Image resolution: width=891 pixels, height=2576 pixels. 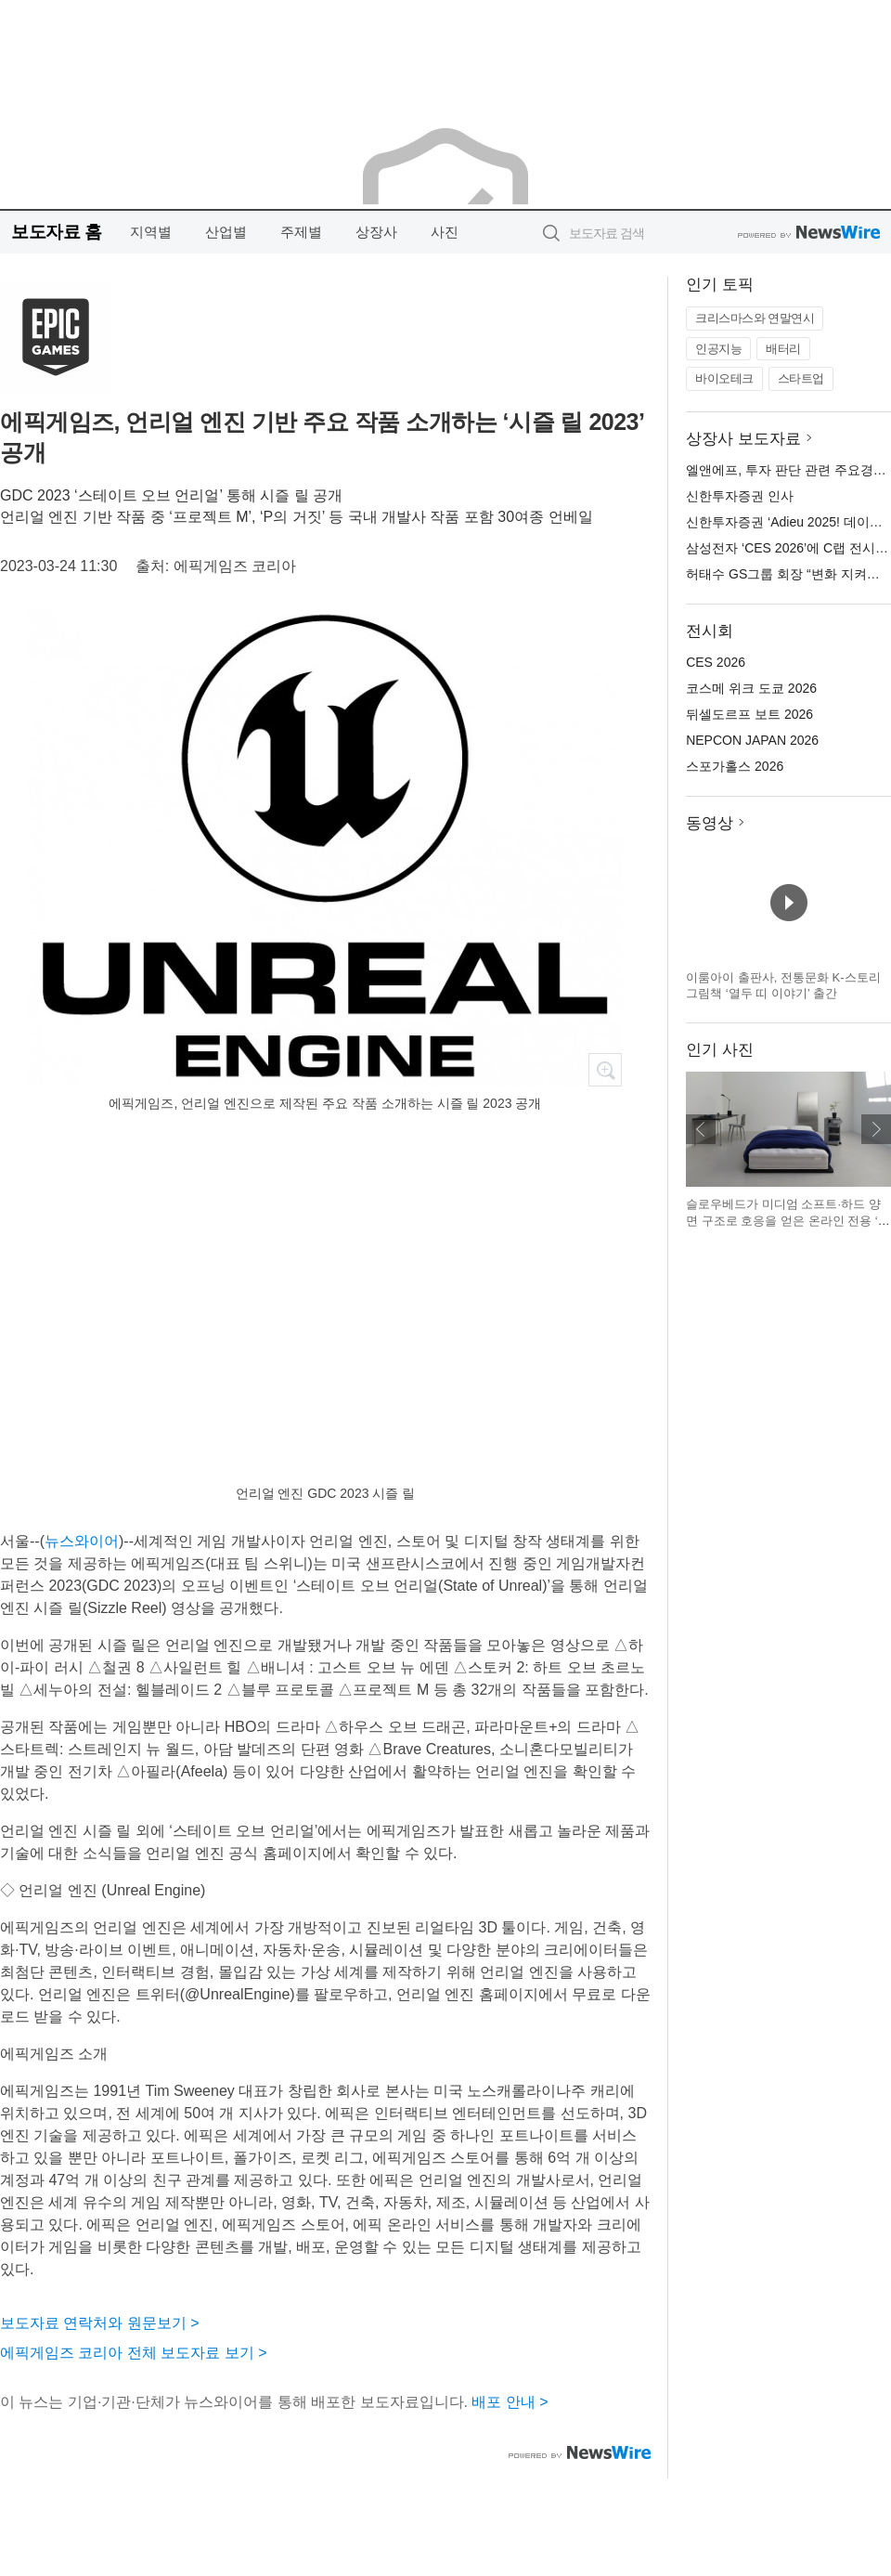 I want to click on 스포가홀스 2026, so click(x=734, y=766).